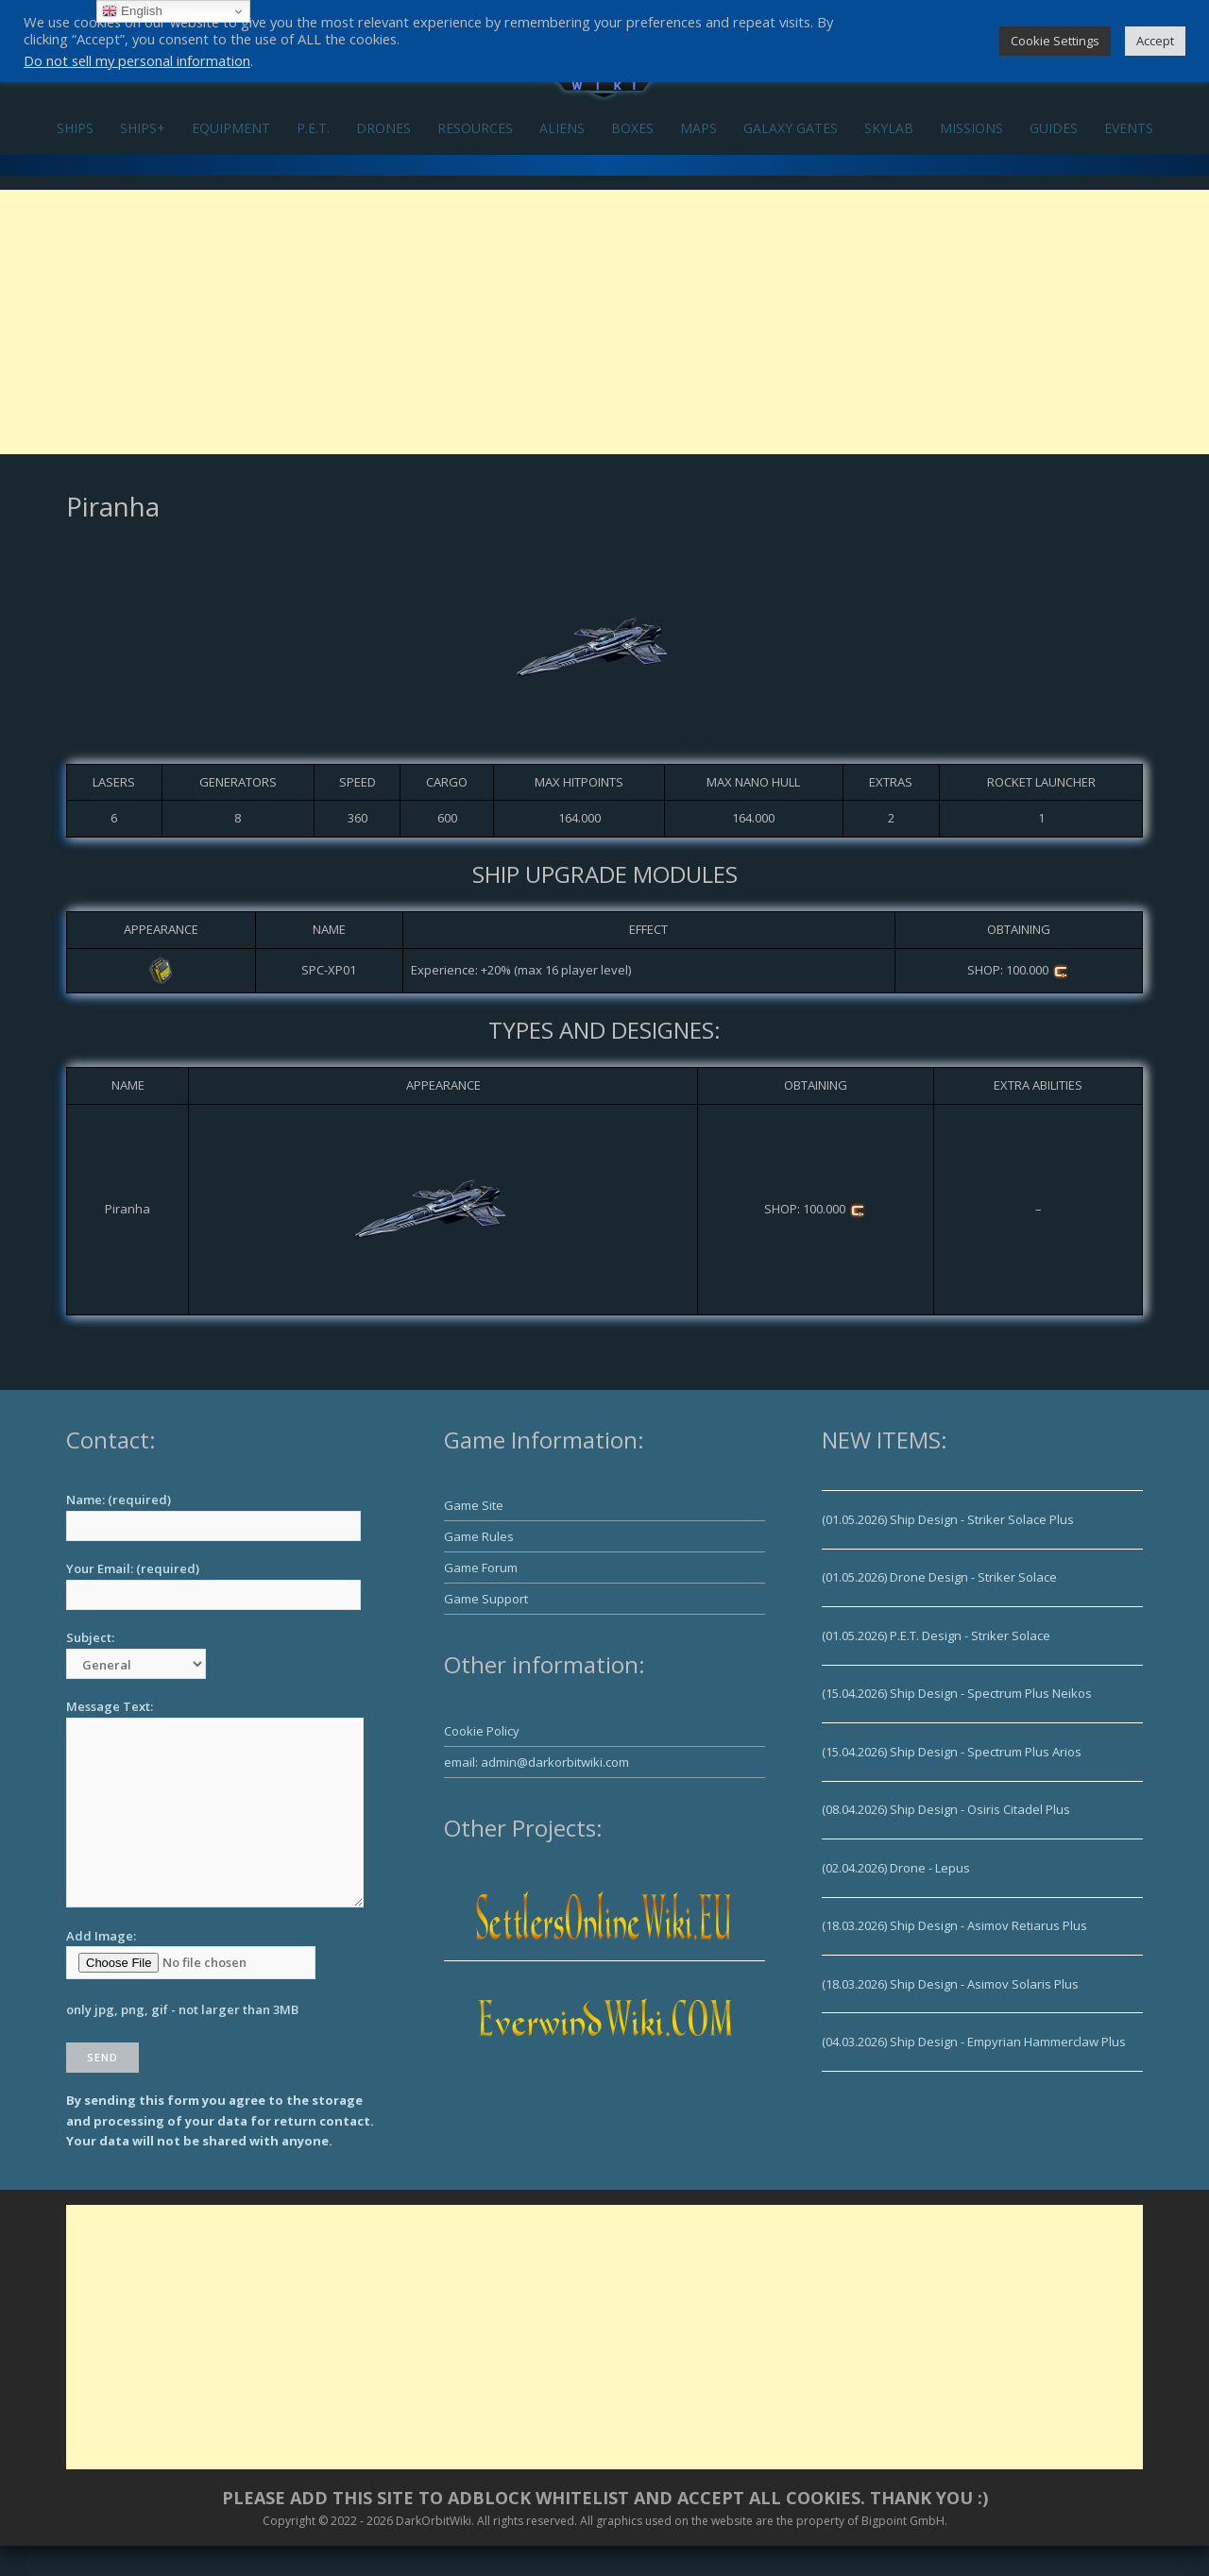 This screenshot has height=2576, width=1209. I want to click on Game Support, so click(486, 1598).